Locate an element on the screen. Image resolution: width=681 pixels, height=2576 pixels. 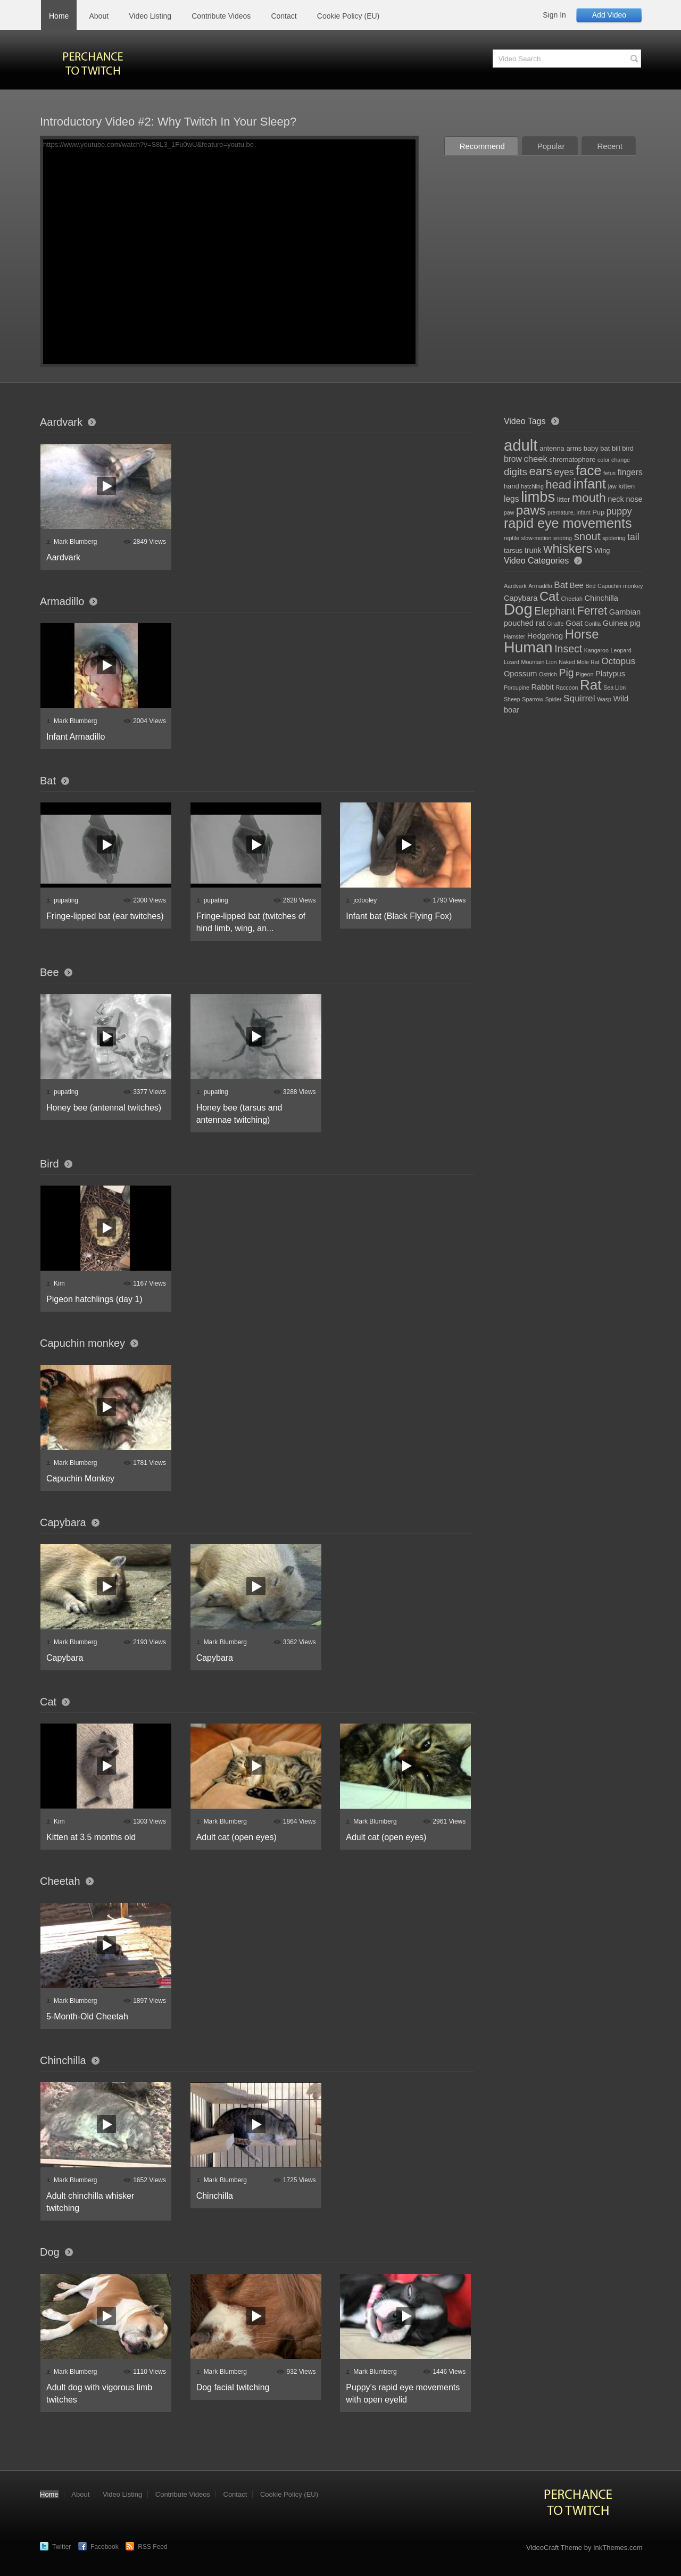
Platypus [Platypus (2 items)] is located at coordinates (610, 673).